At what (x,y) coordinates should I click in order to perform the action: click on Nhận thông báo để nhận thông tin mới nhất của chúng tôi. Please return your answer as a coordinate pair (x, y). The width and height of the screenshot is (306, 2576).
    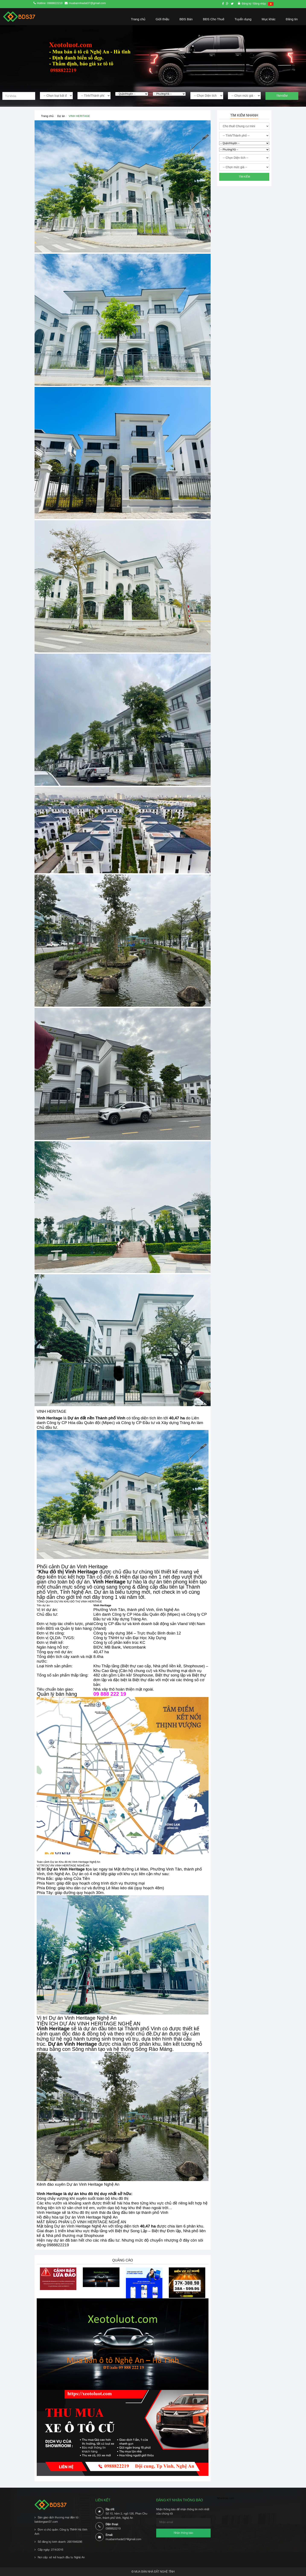
    Looking at the image, I should click on (182, 2511).